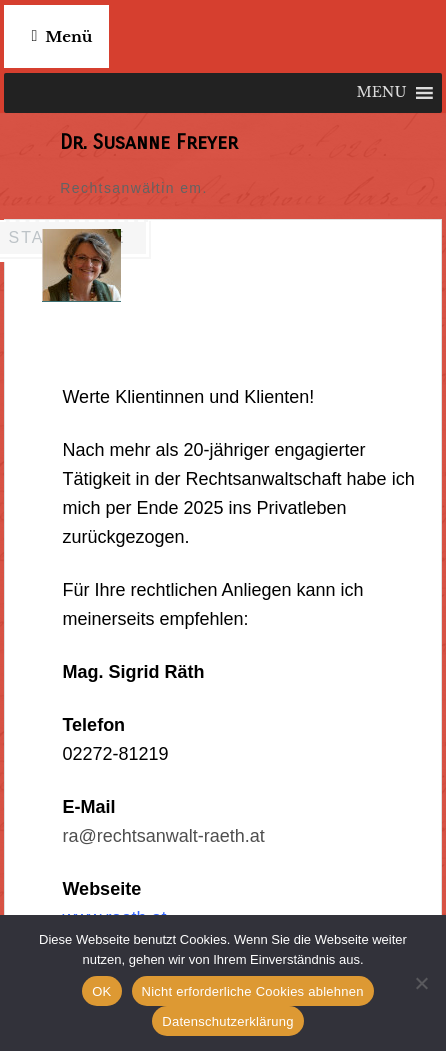 The width and height of the screenshot is (446, 1051). What do you see at coordinates (68, 36) in the screenshot?
I see `Menü` at bounding box center [68, 36].